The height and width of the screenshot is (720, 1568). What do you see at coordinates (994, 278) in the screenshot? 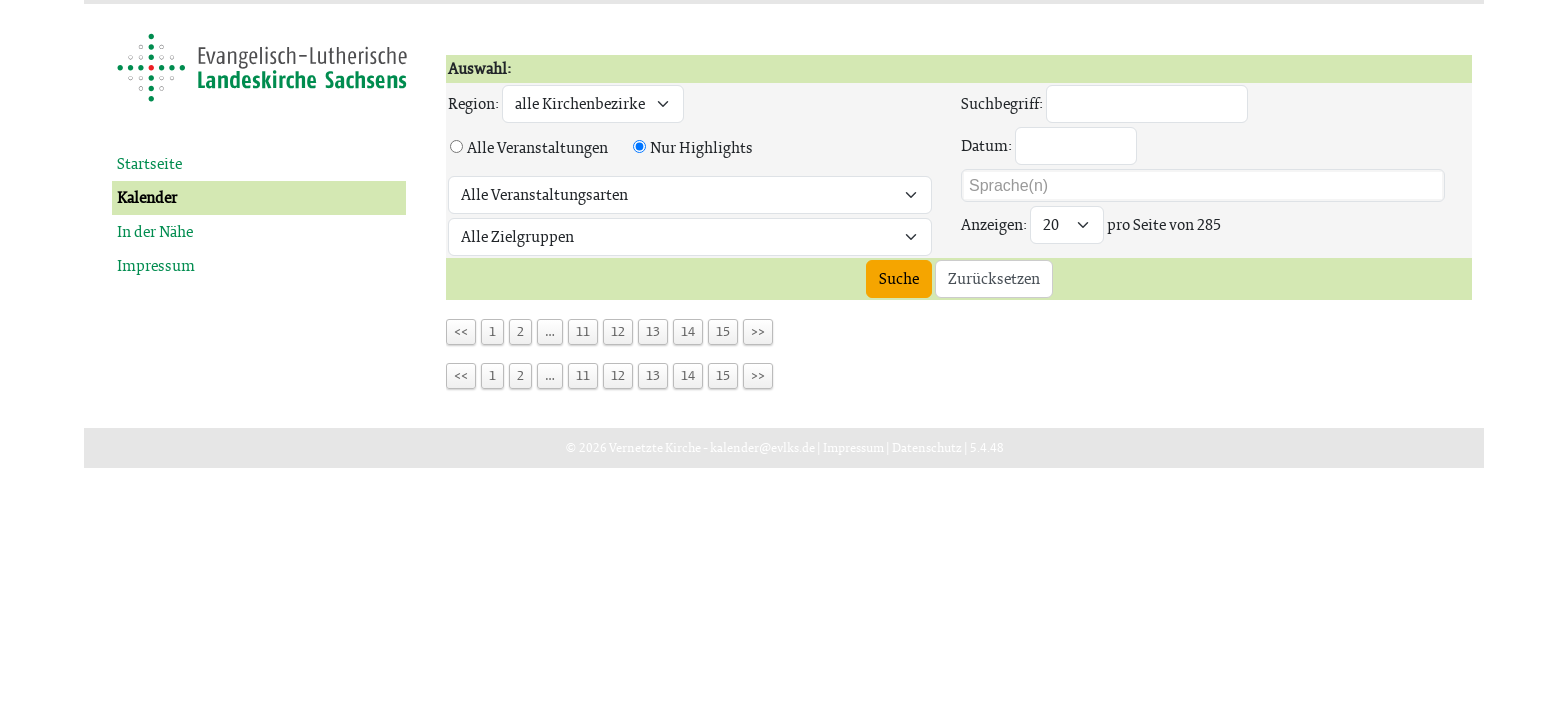
I see `Zurücksetzen` at bounding box center [994, 278].